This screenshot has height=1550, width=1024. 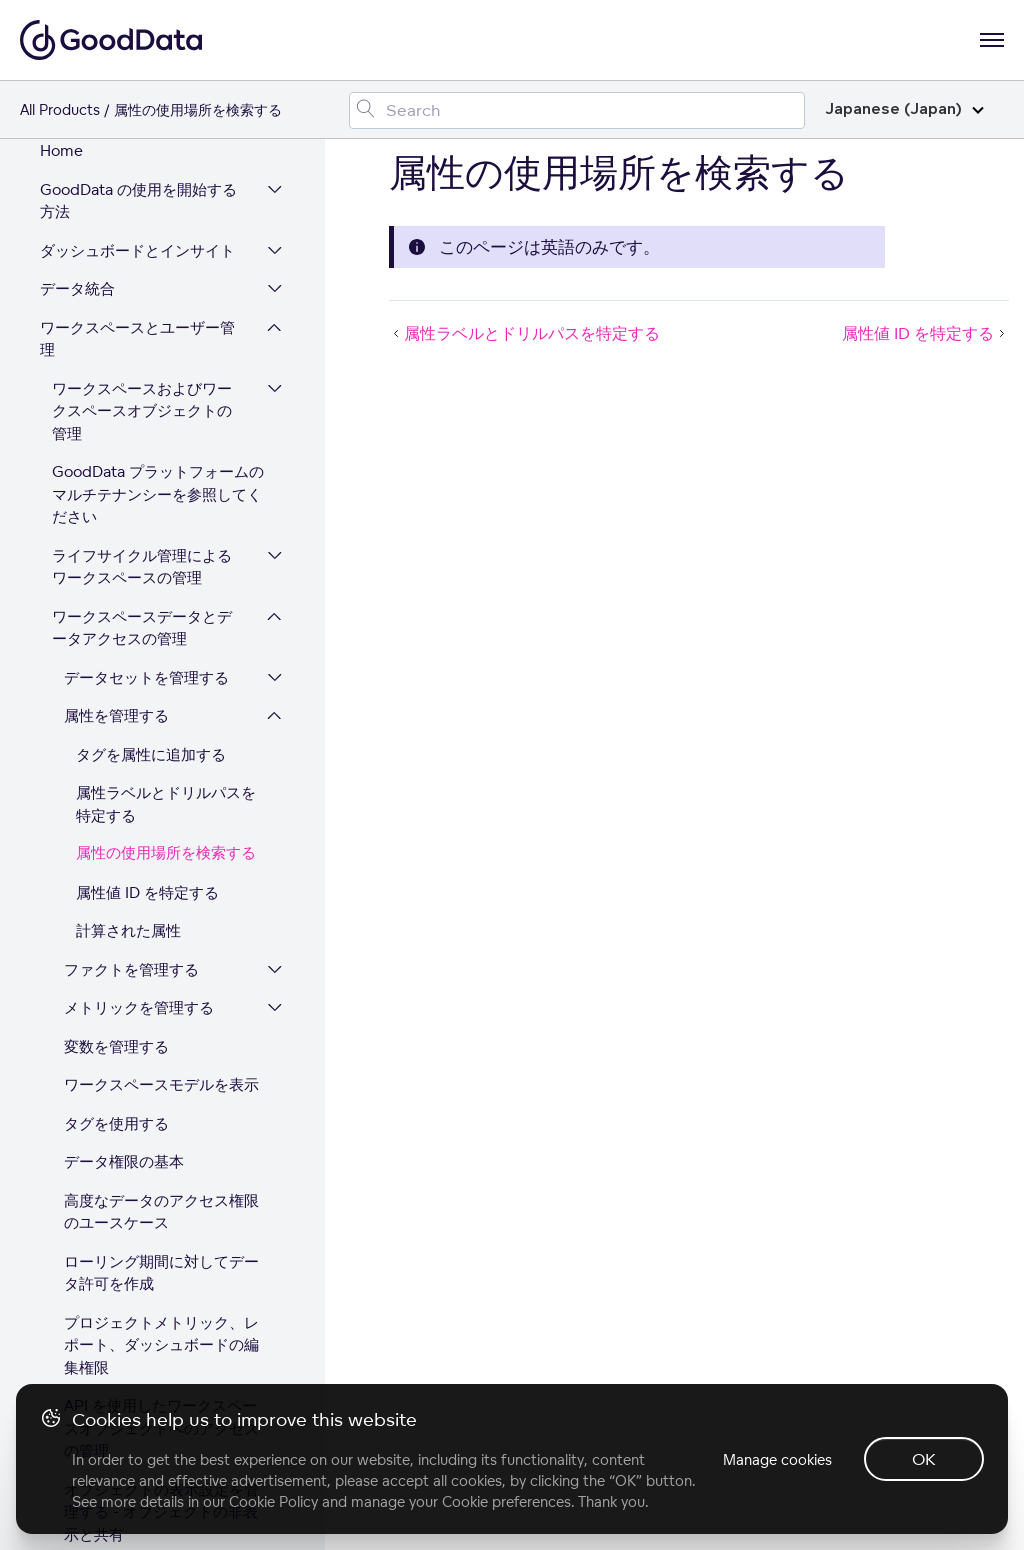 I want to click on ファクトを管理する, so click(x=131, y=474).